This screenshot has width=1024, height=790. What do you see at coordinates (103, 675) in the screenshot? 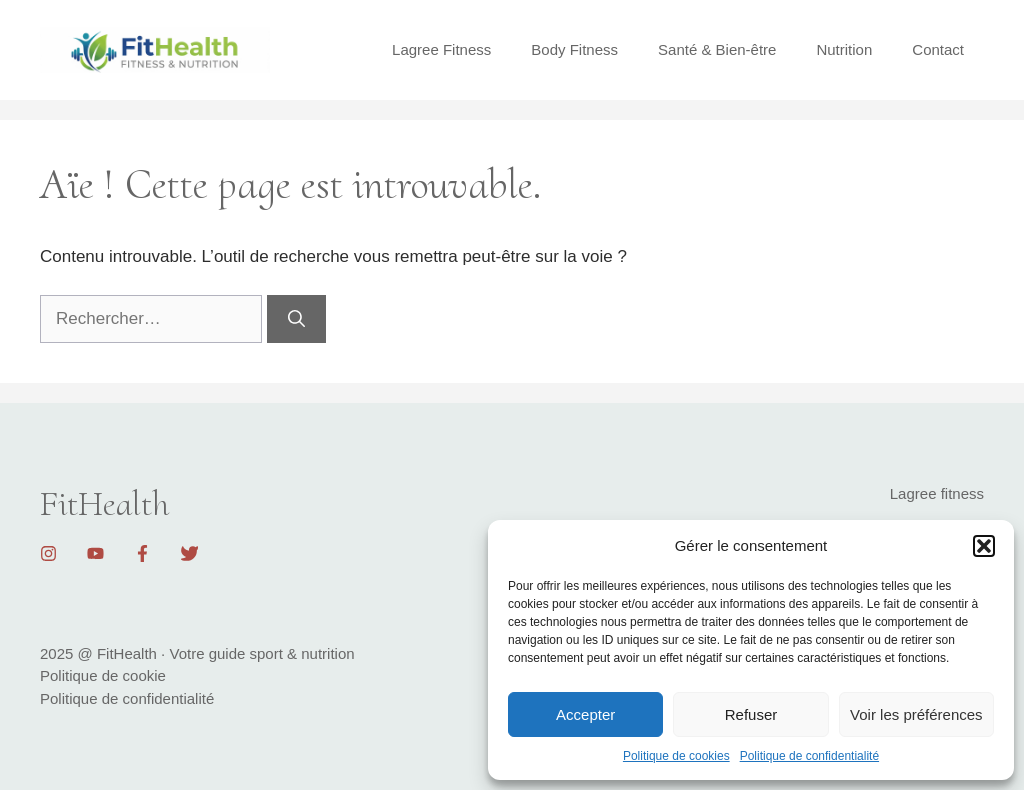
I see `Politique de cookie` at bounding box center [103, 675].